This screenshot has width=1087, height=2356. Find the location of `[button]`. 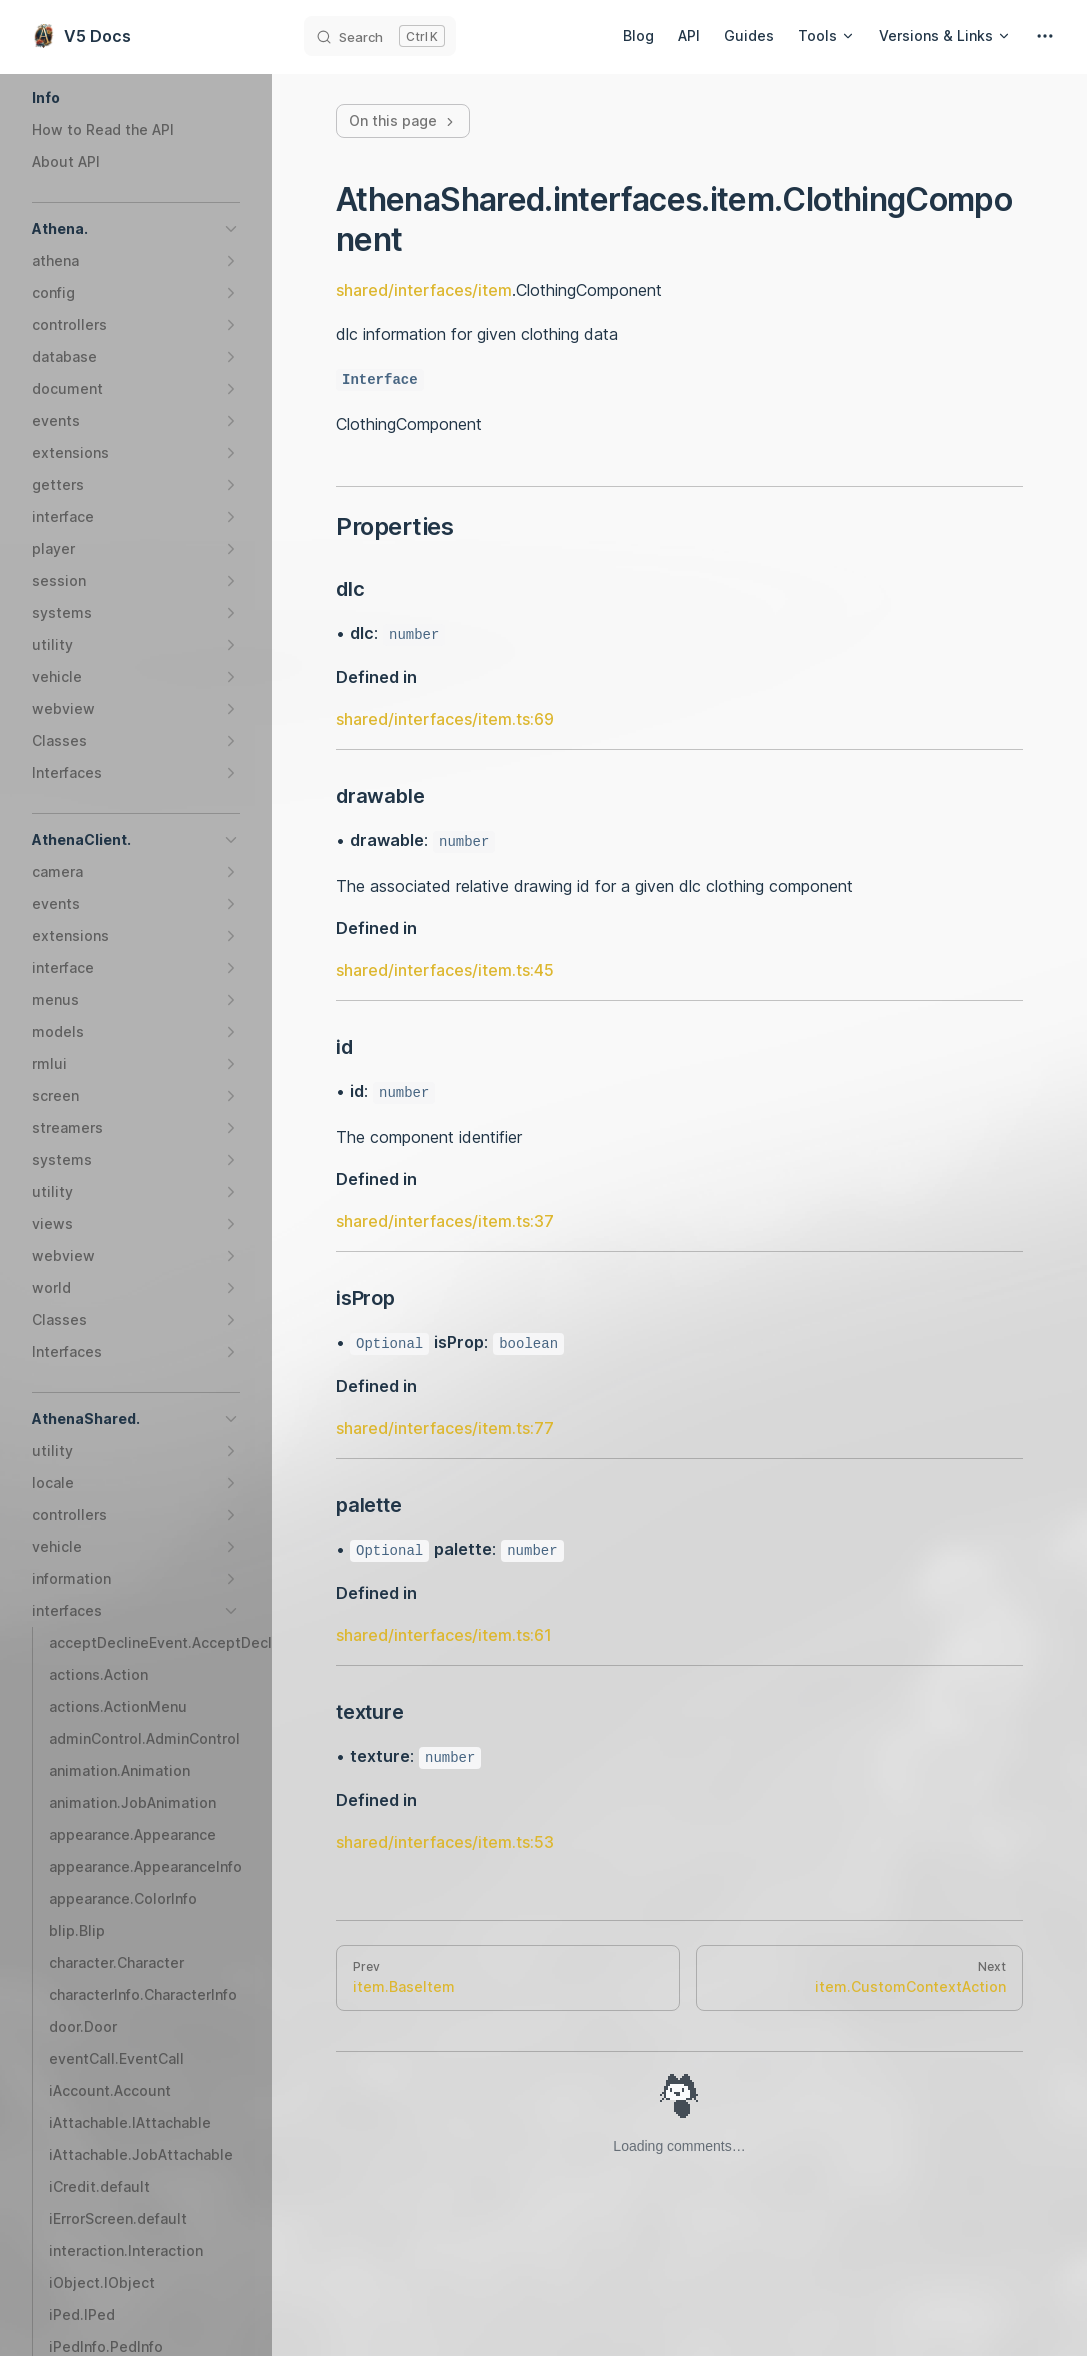

[button] is located at coordinates (136, 98).